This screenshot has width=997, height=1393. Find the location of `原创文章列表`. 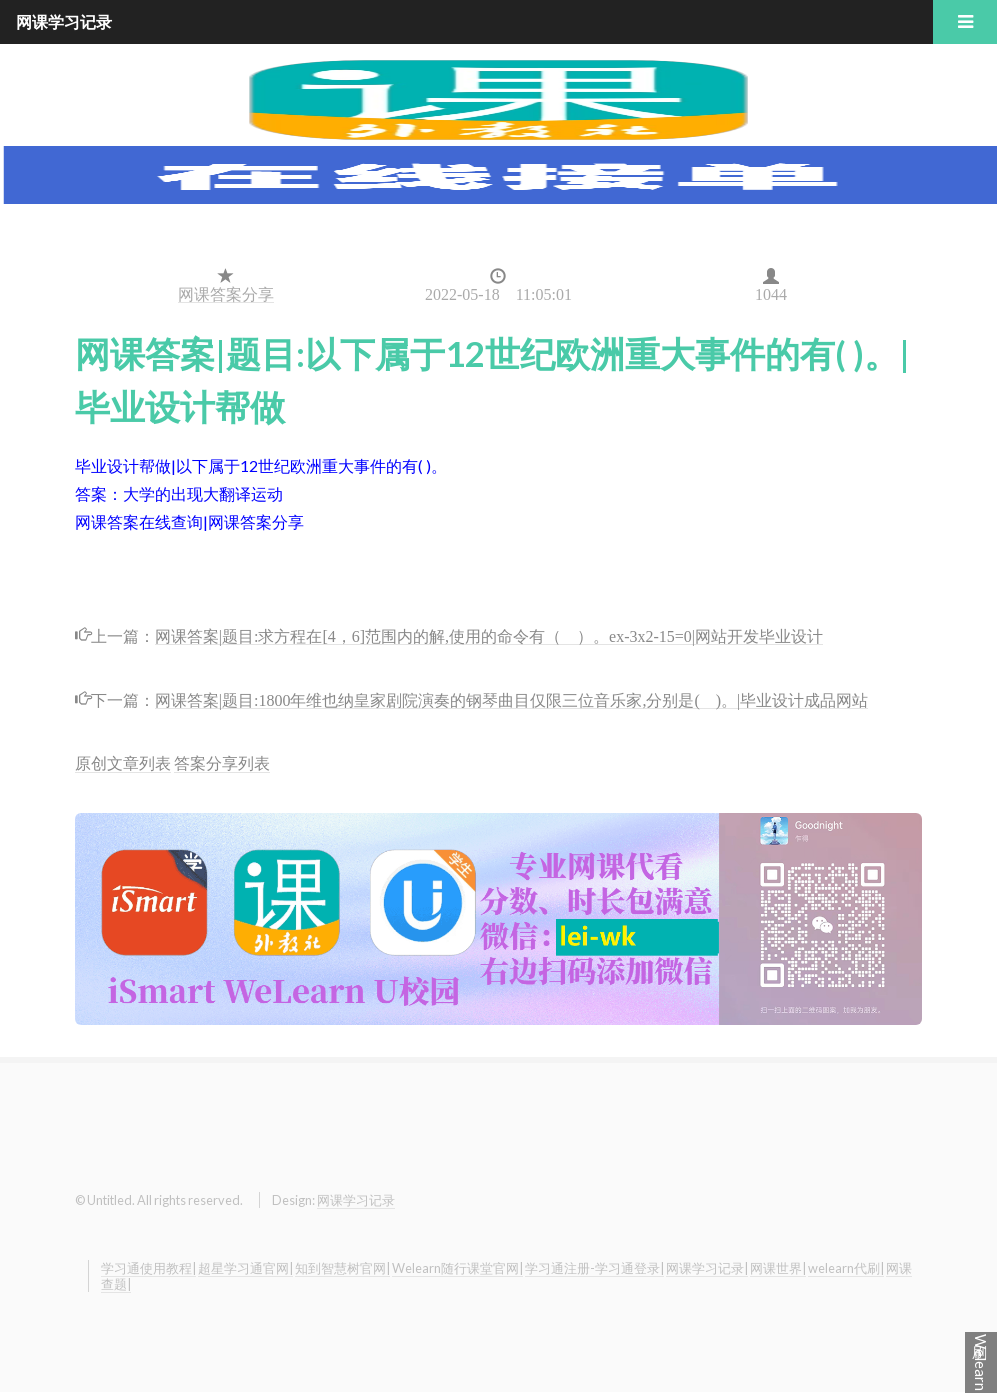

原创文章列表 is located at coordinates (123, 762).